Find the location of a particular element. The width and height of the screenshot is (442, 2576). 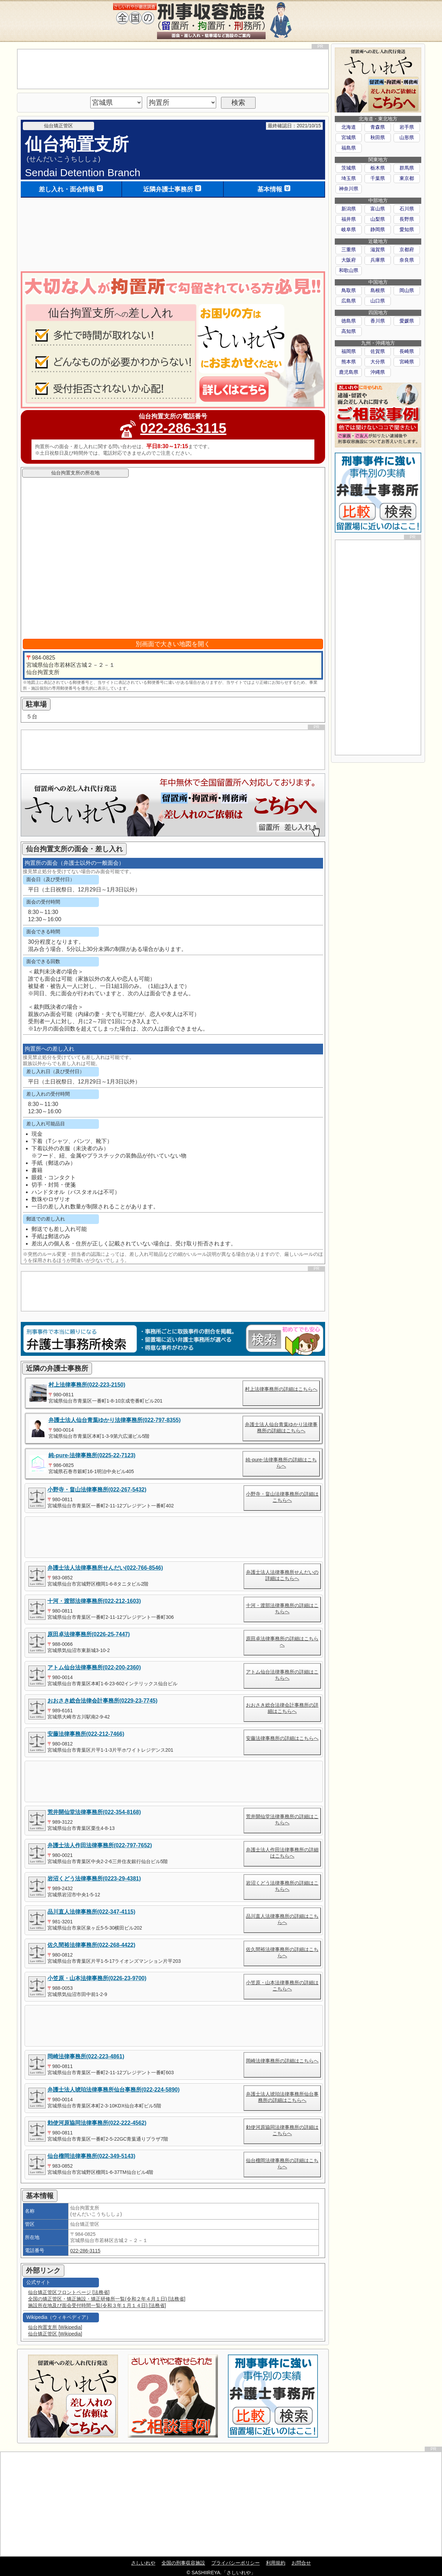

弁護士法人琥珀法律事務所仙台事務所(022-224-5890) is located at coordinates (113, 2090).